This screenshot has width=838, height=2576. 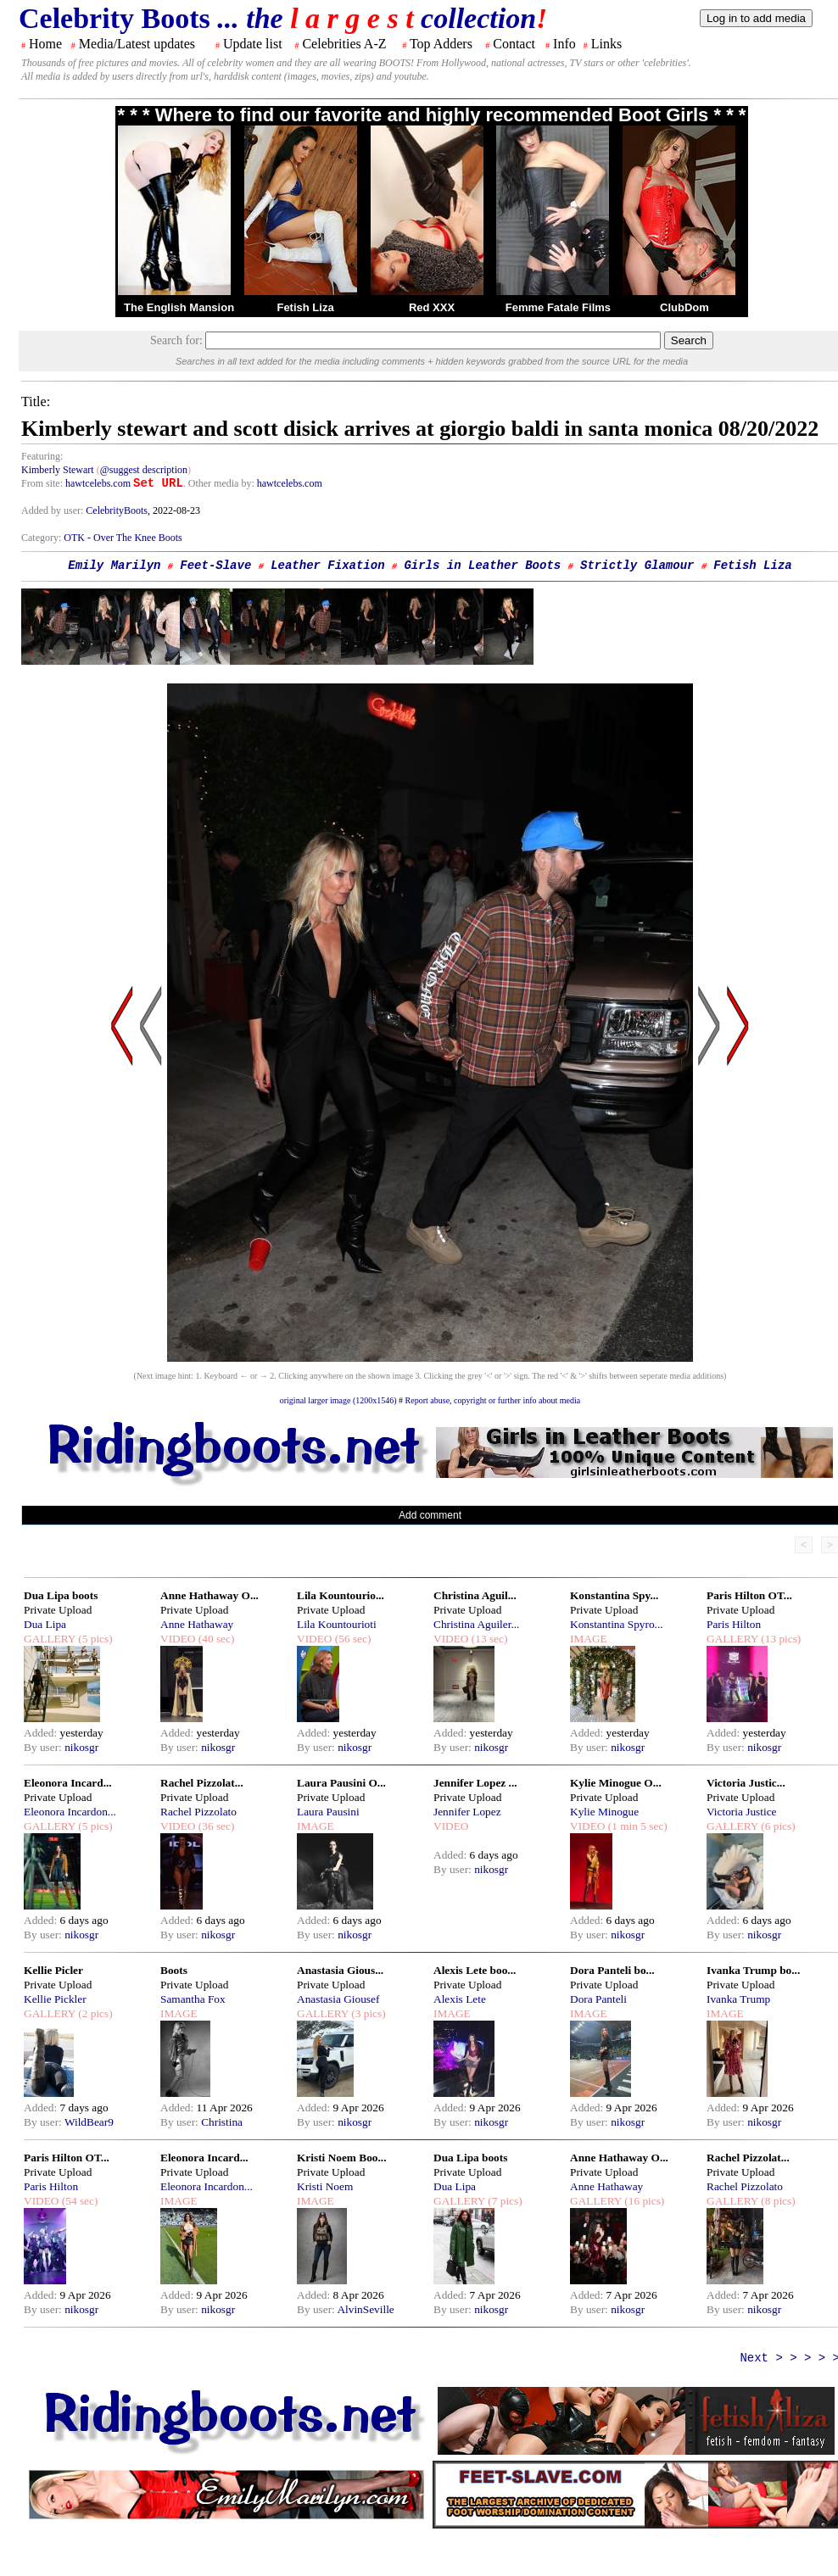 I want to click on Kellie Picler, so click(x=53, y=1970).